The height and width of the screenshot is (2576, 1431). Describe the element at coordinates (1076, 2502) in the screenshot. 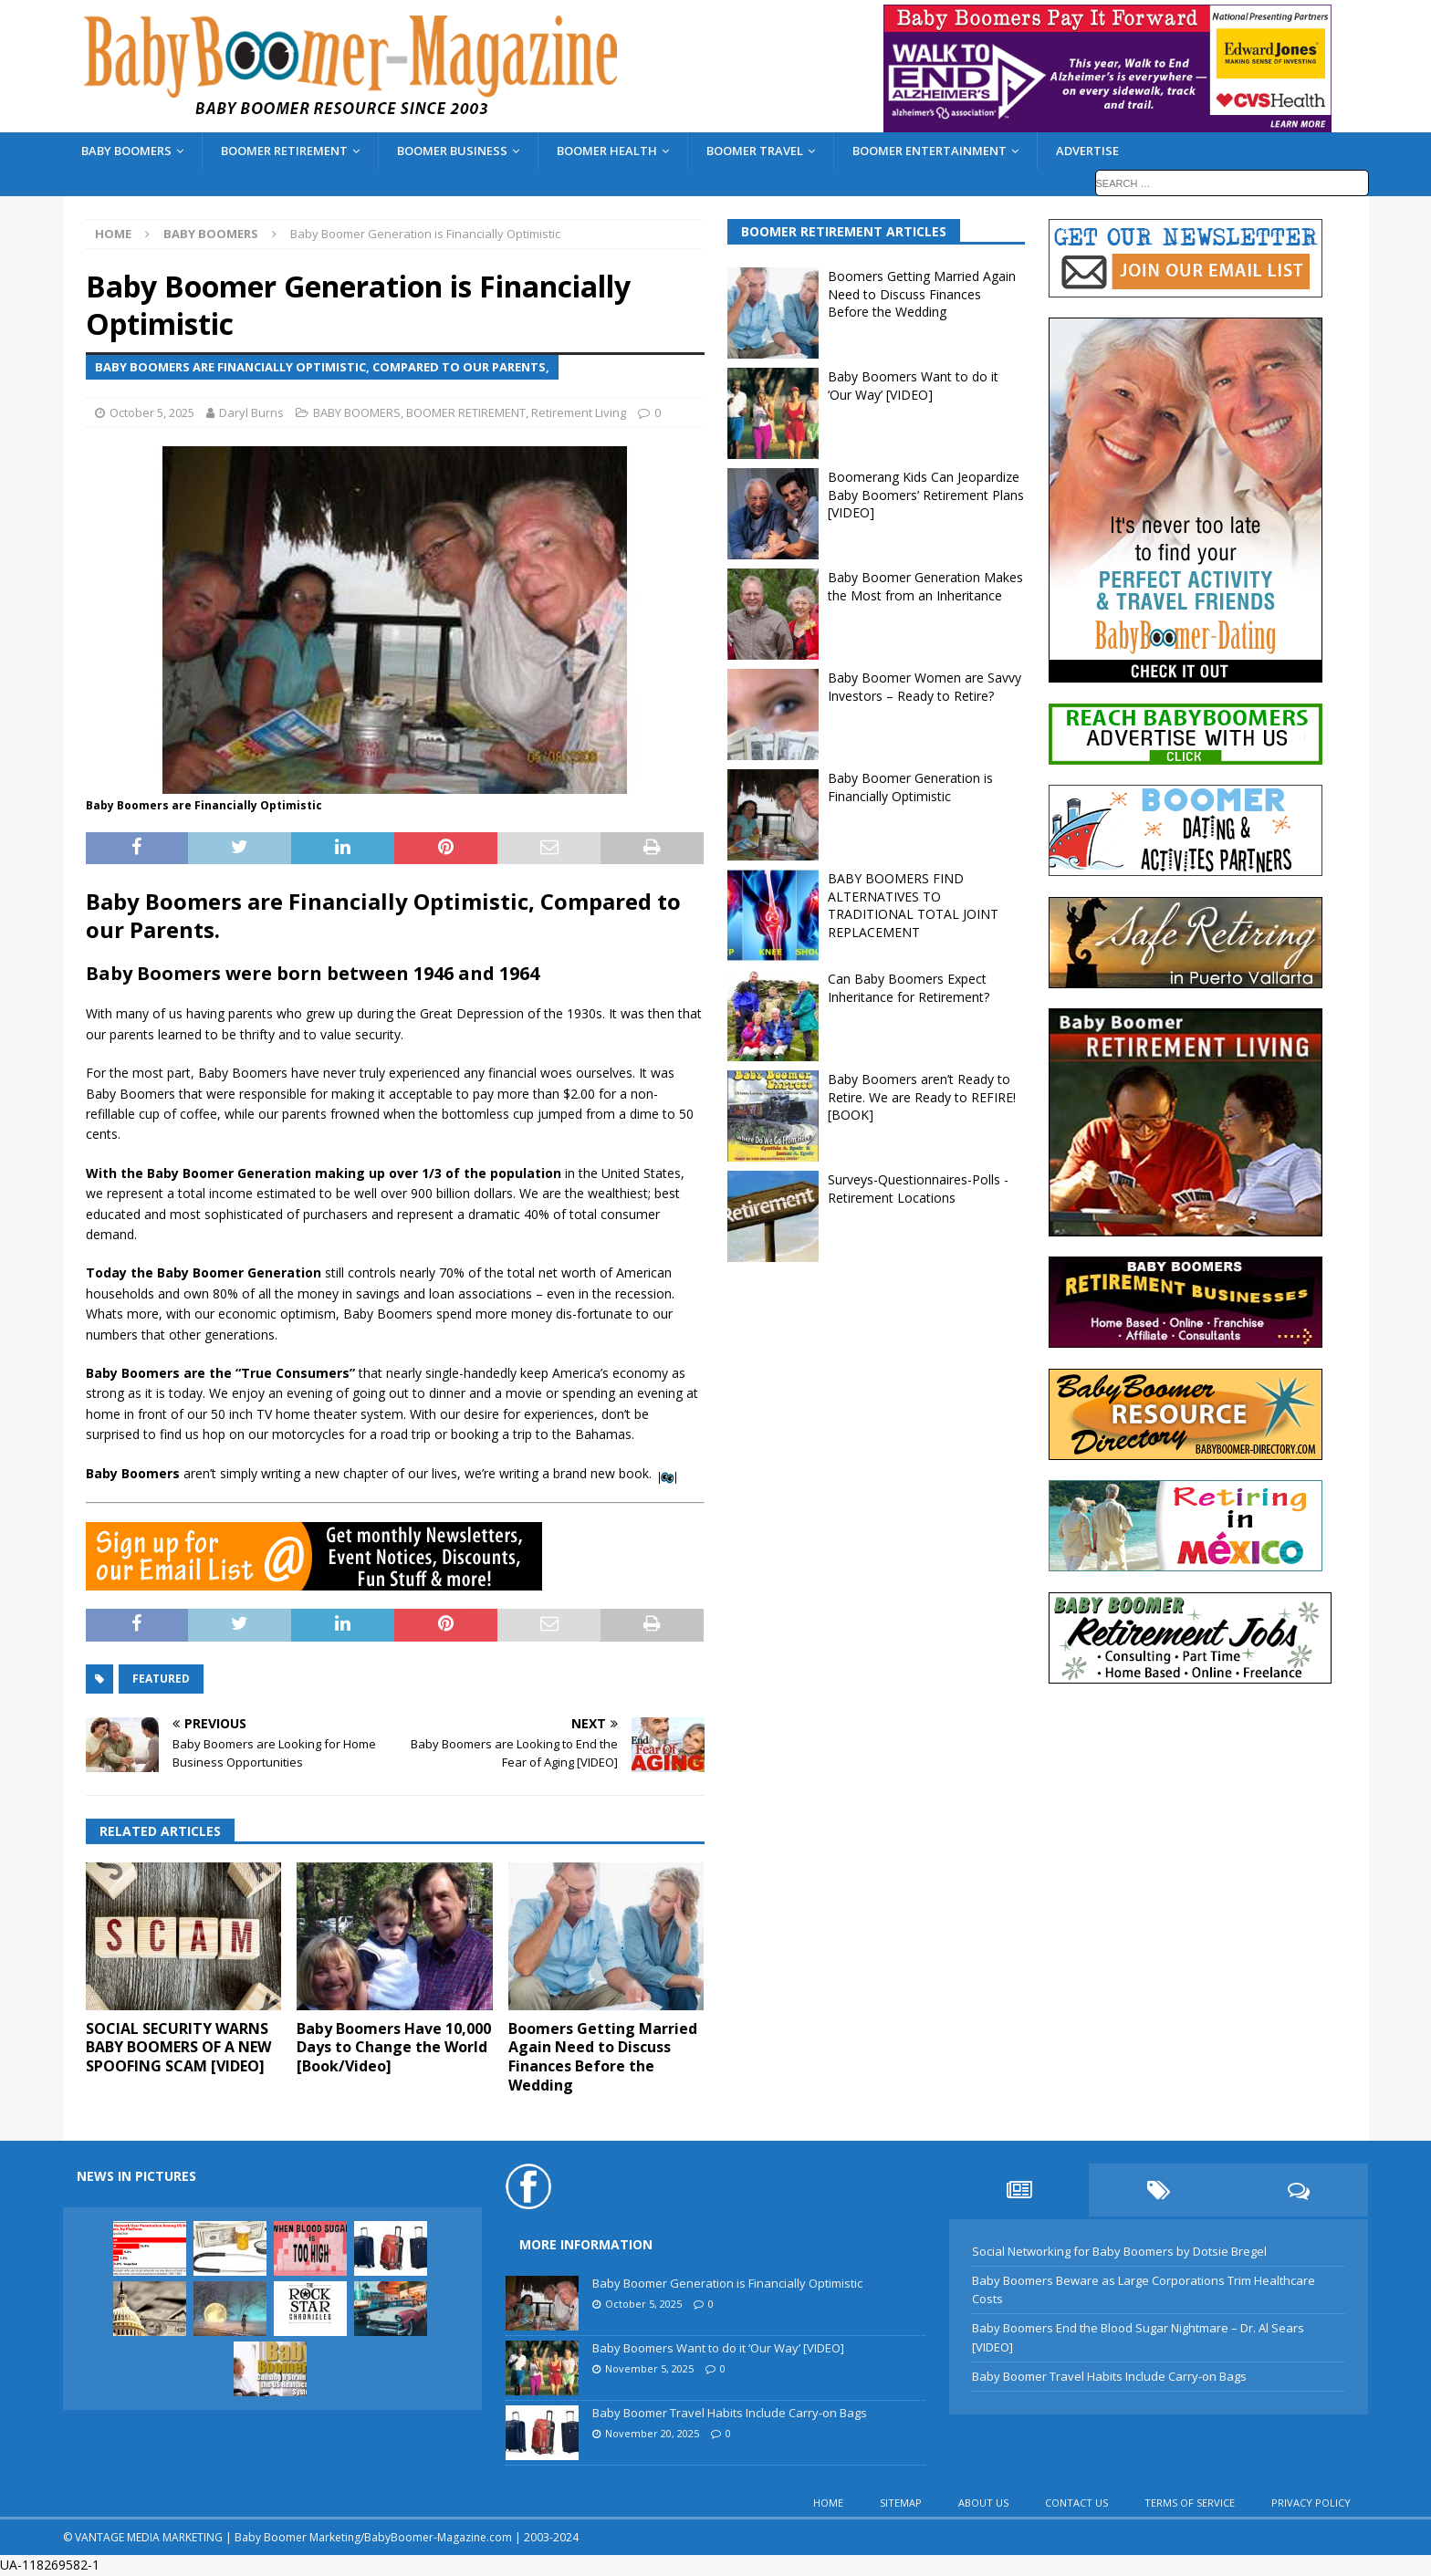

I see `CONTACT US` at that location.